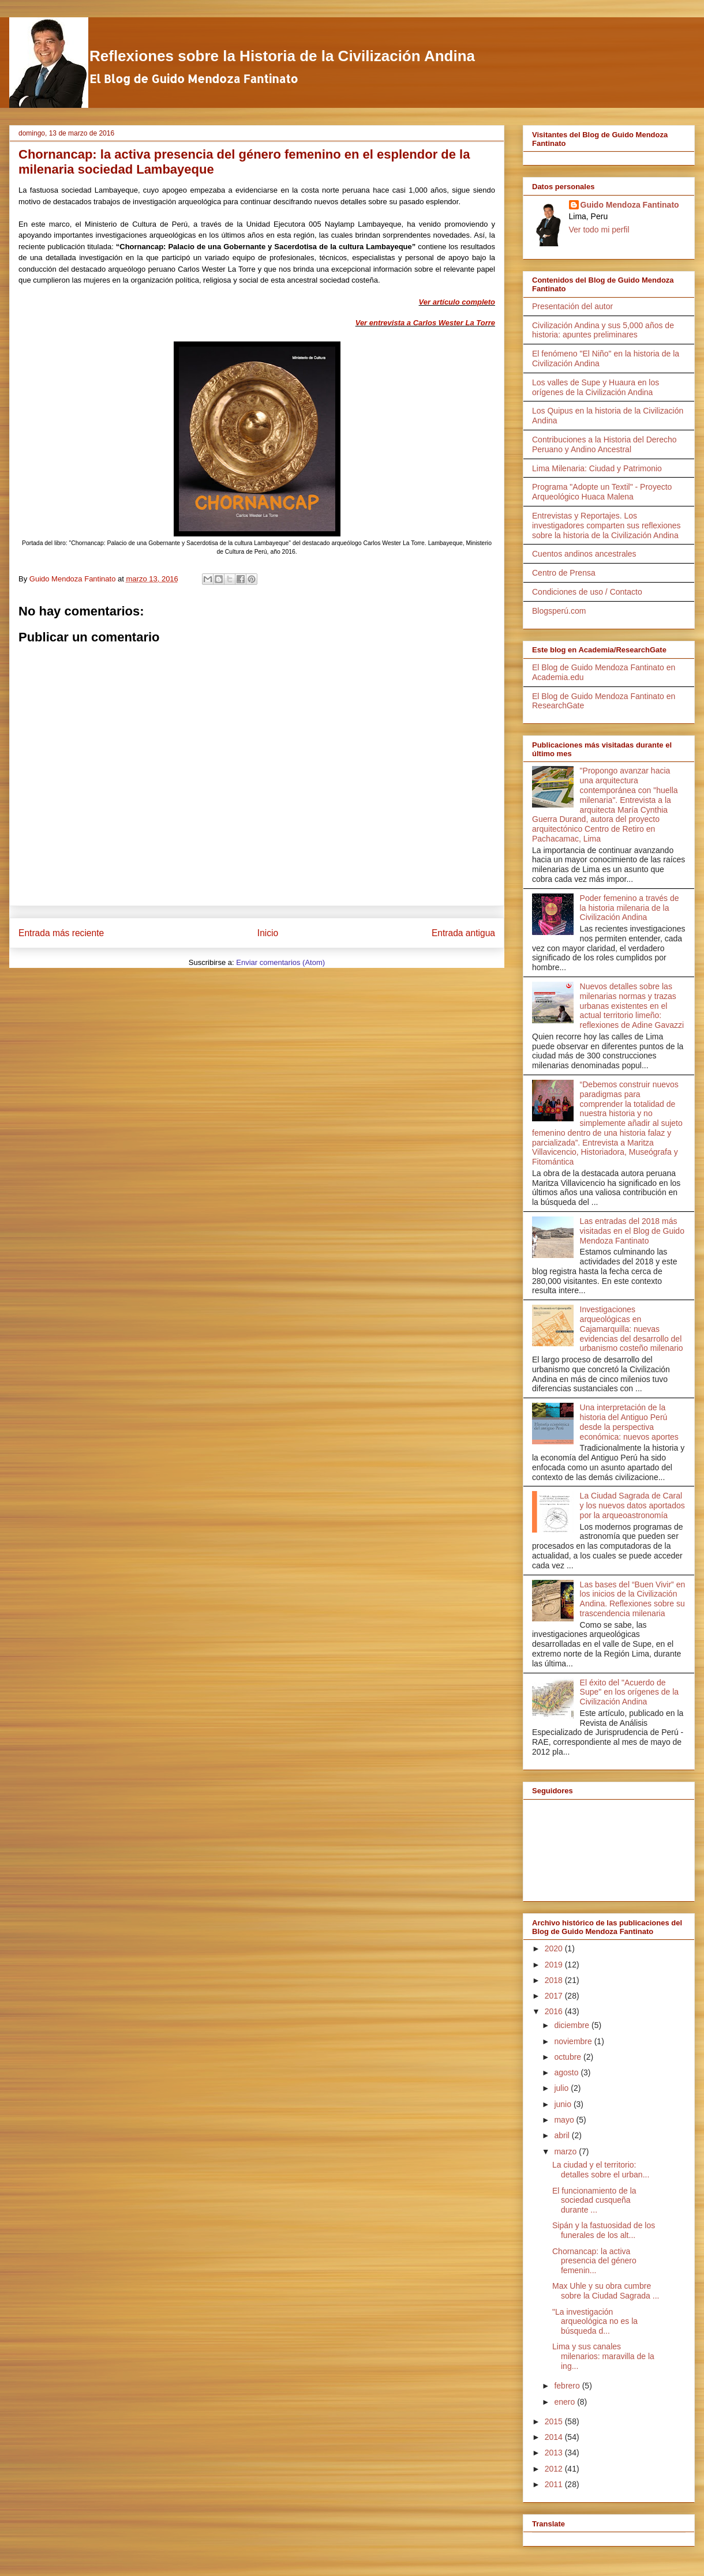  Describe the element at coordinates (603, 330) in the screenshot. I see `Civilización Andina y sus 5,000 años de historia: apuntes preliminares` at that location.